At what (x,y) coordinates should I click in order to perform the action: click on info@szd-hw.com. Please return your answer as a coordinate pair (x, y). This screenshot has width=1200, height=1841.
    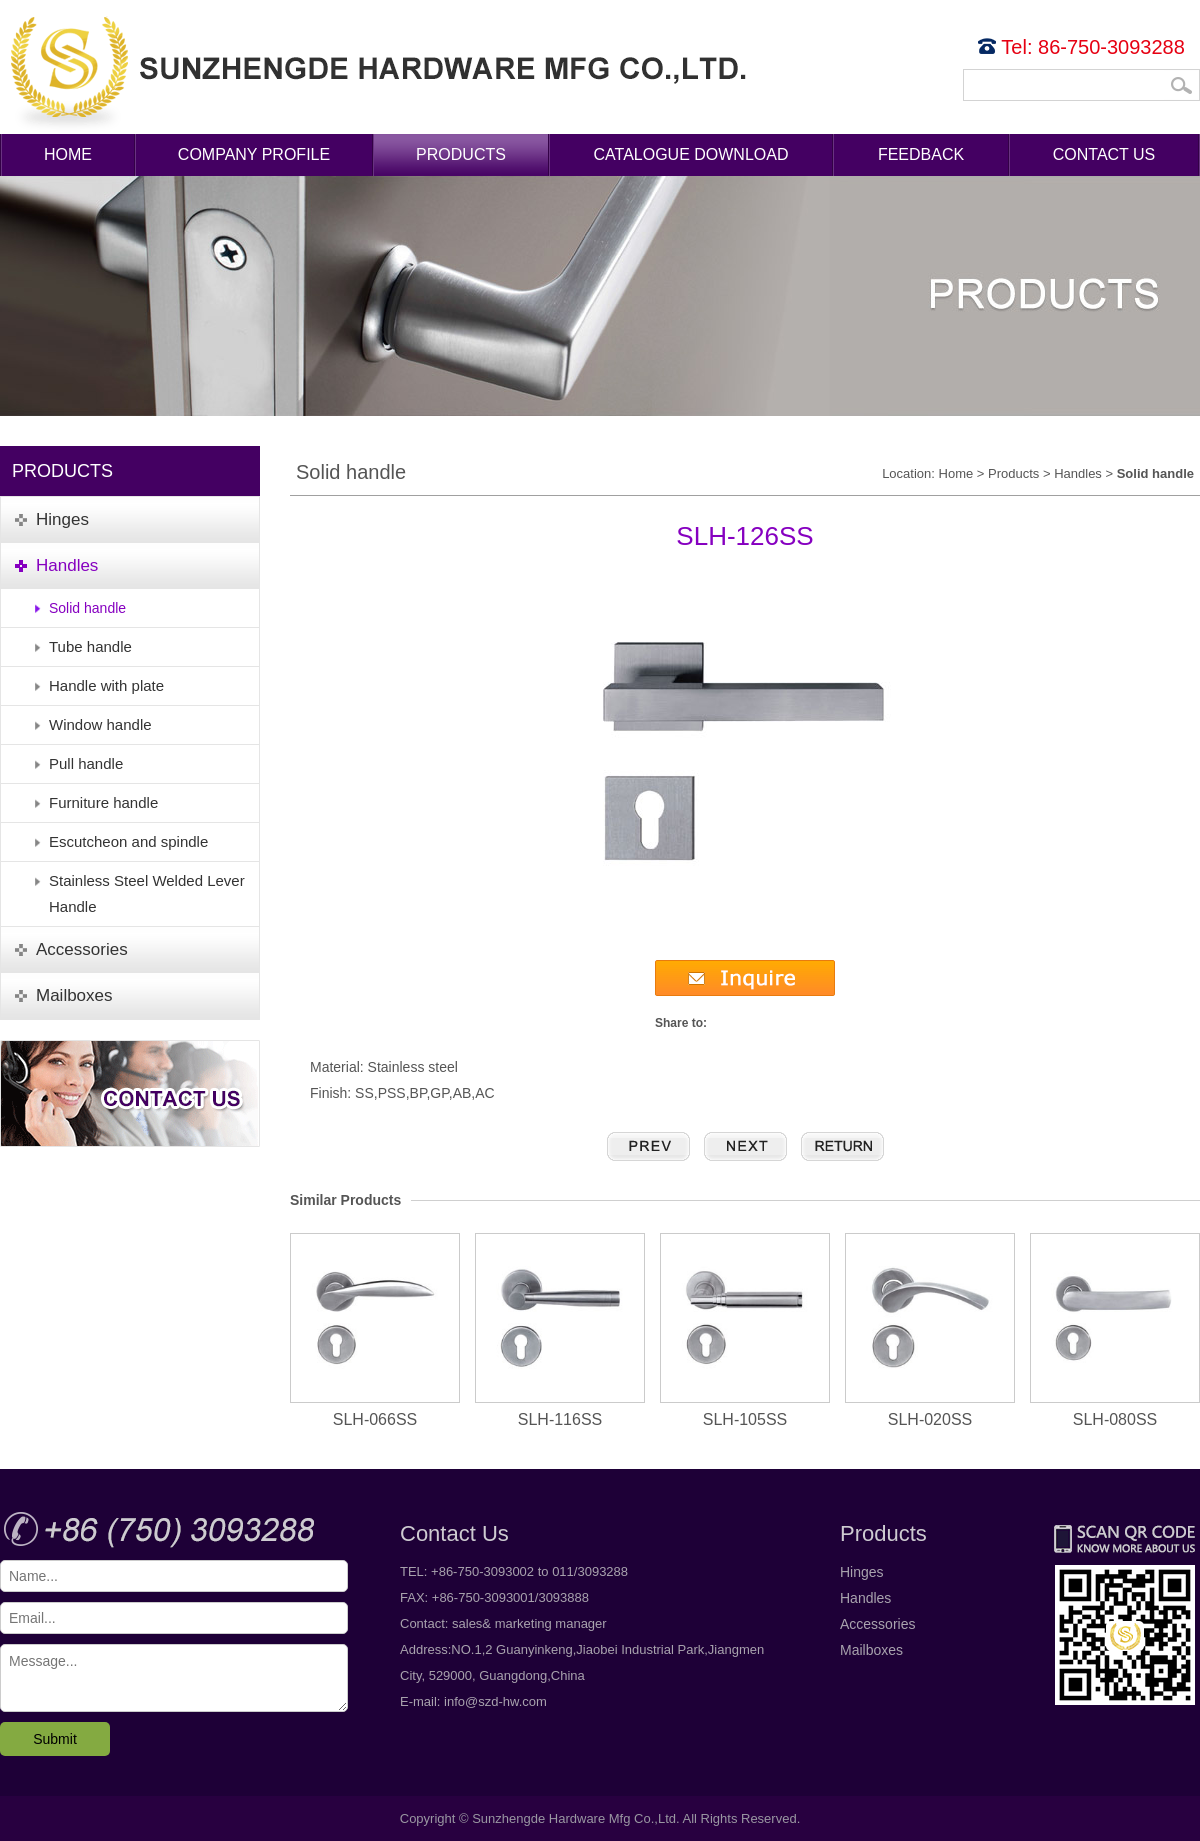
    Looking at the image, I should click on (495, 1701).